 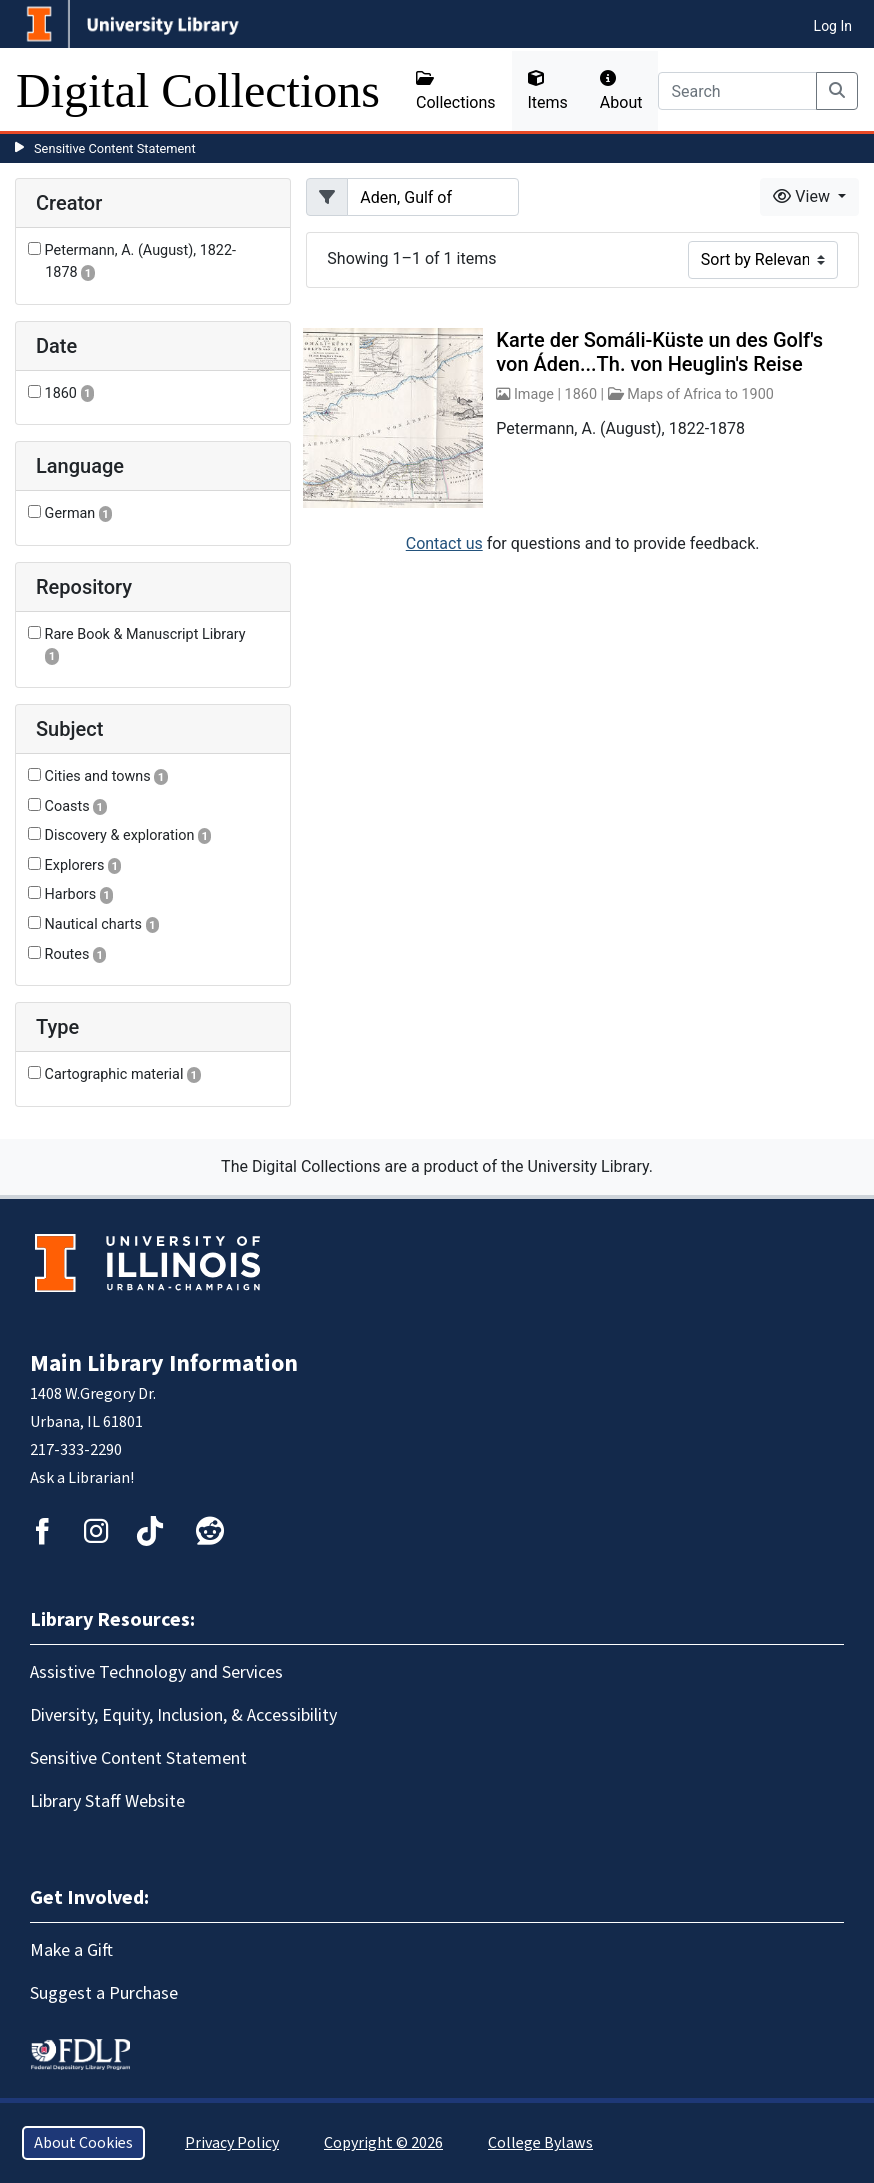 I want to click on Main Library Information, so click(x=164, y=1363).